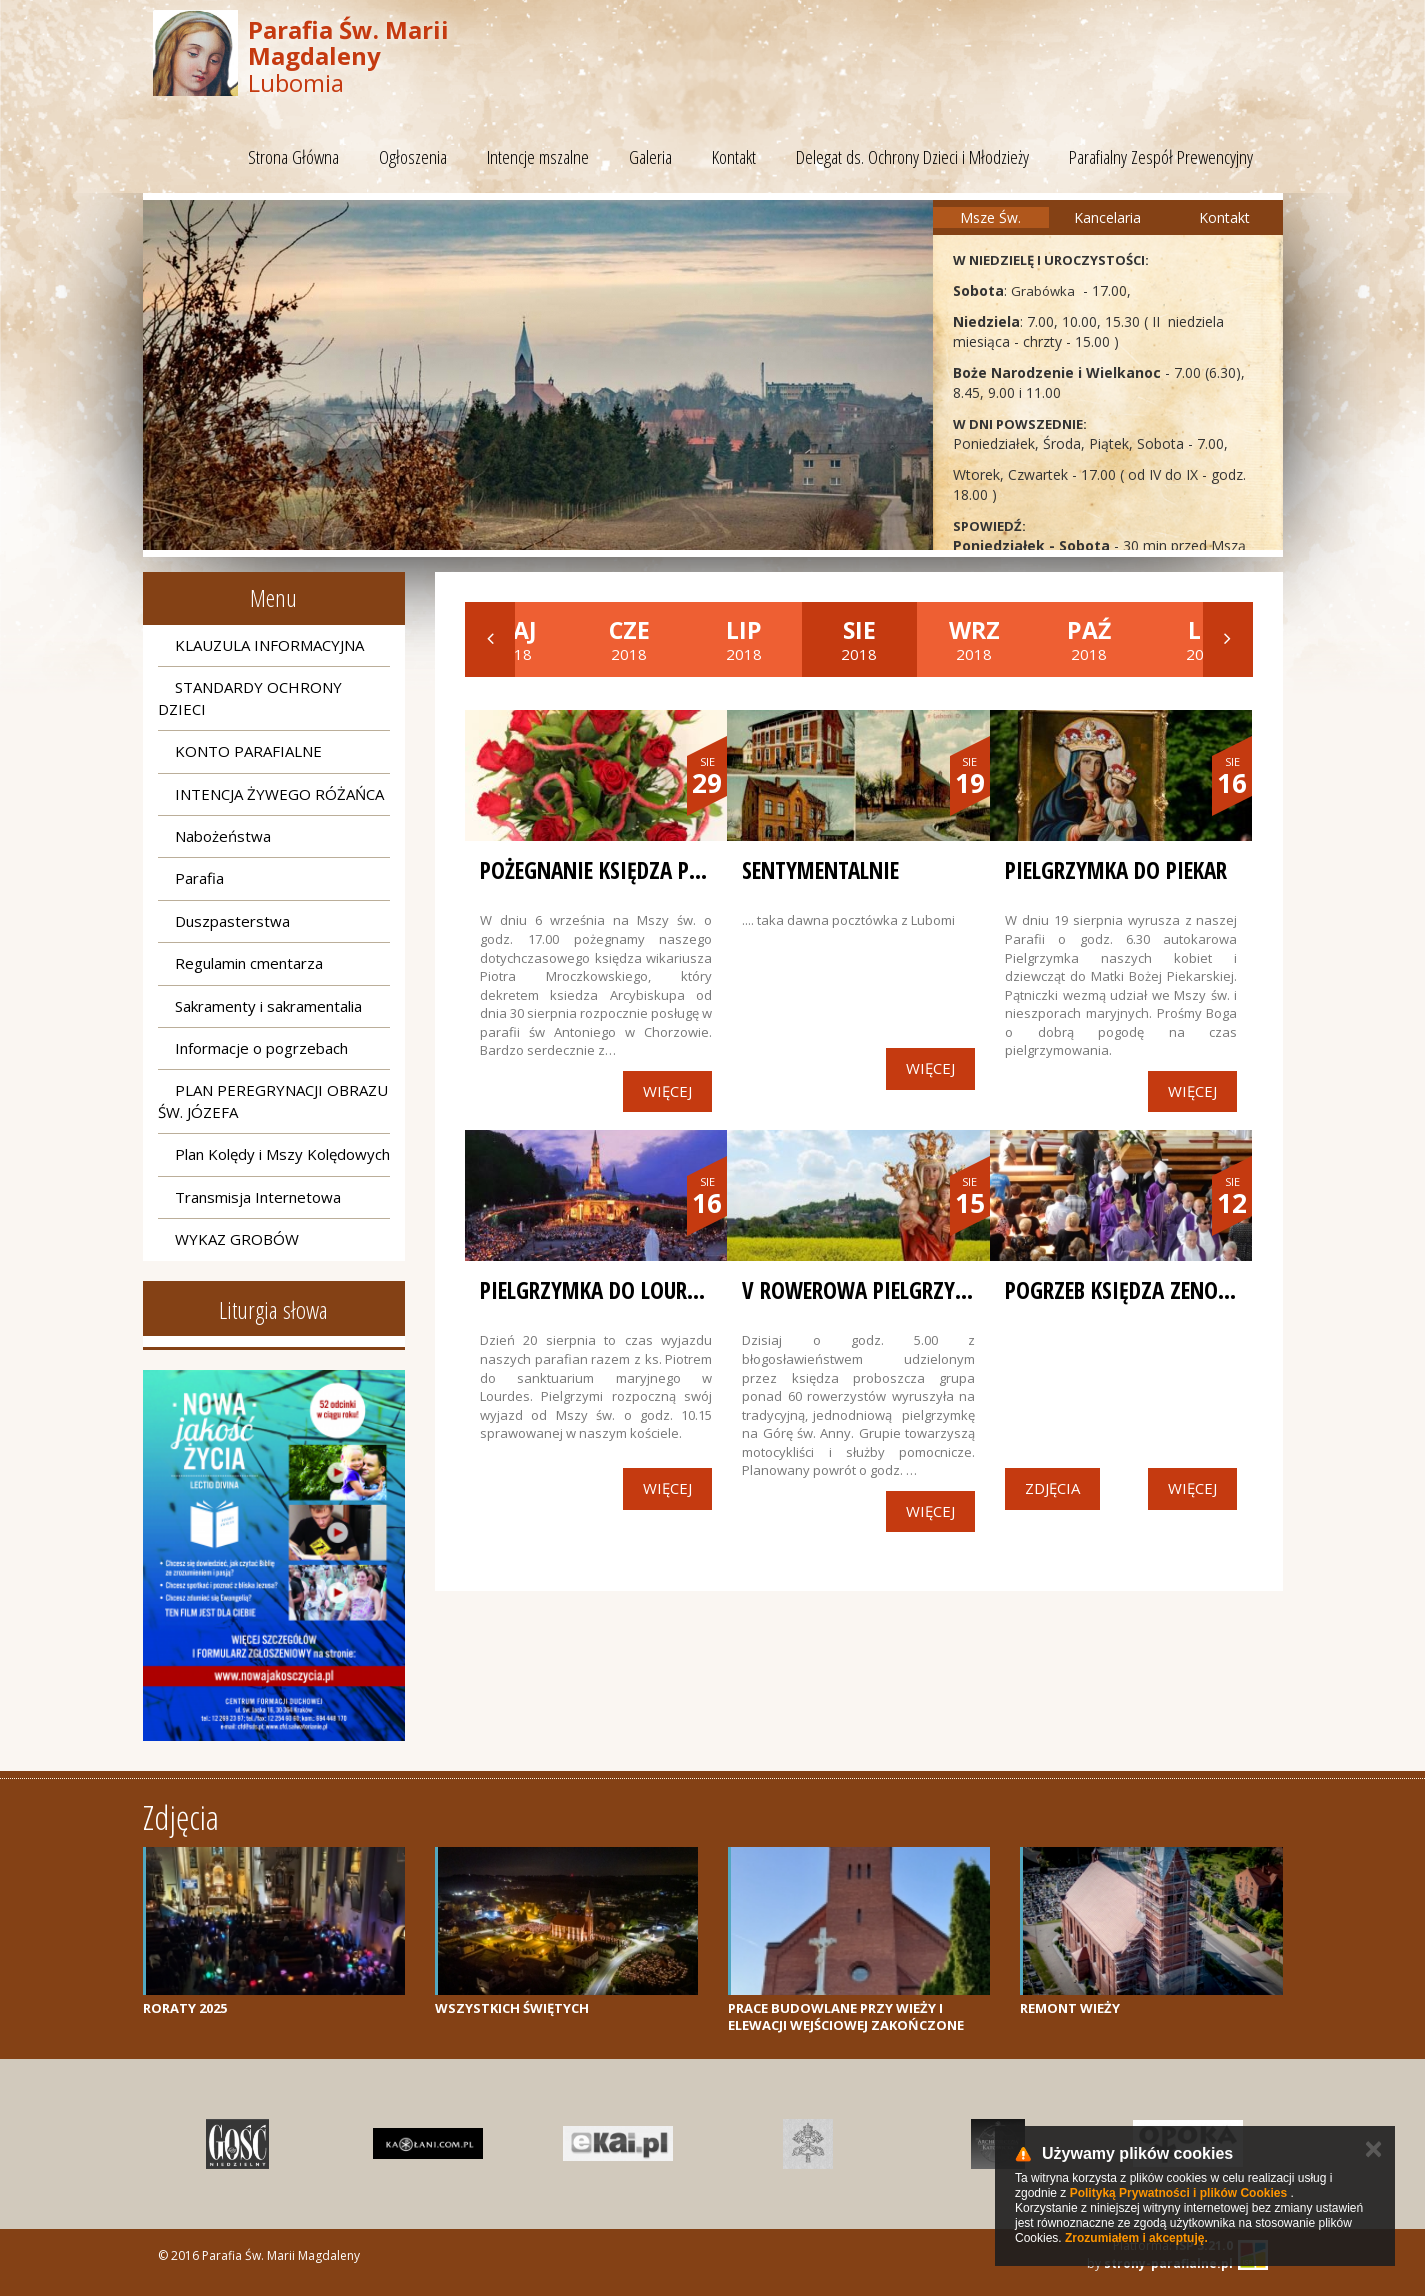  Describe the element at coordinates (248, 751) in the screenshot. I see `KONTO PARAFIALNE` at that location.